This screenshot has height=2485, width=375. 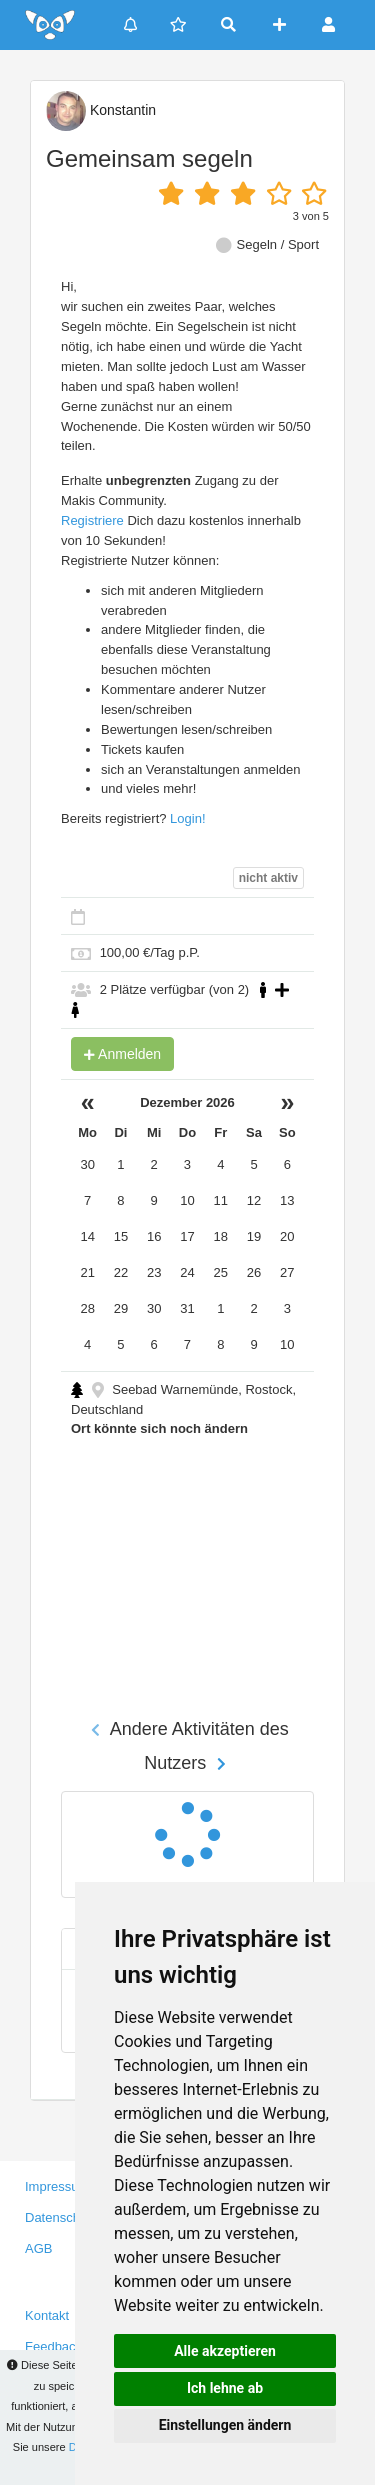 I want to click on Feedback, so click(x=53, y=2346).